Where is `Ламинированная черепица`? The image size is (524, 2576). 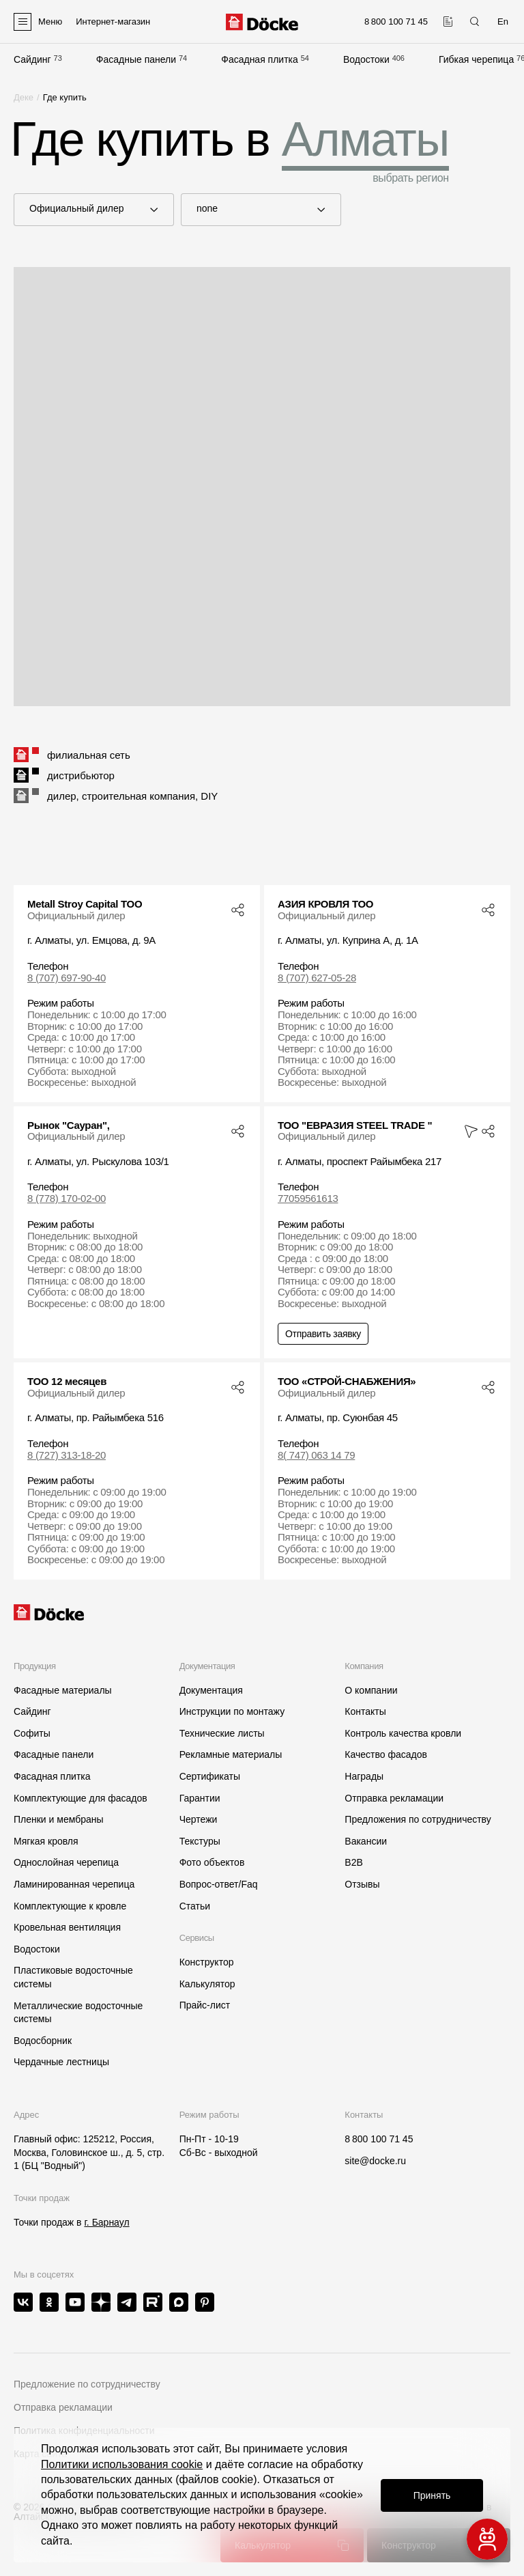 Ламинированная черепица is located at coordinates (74, 1884).